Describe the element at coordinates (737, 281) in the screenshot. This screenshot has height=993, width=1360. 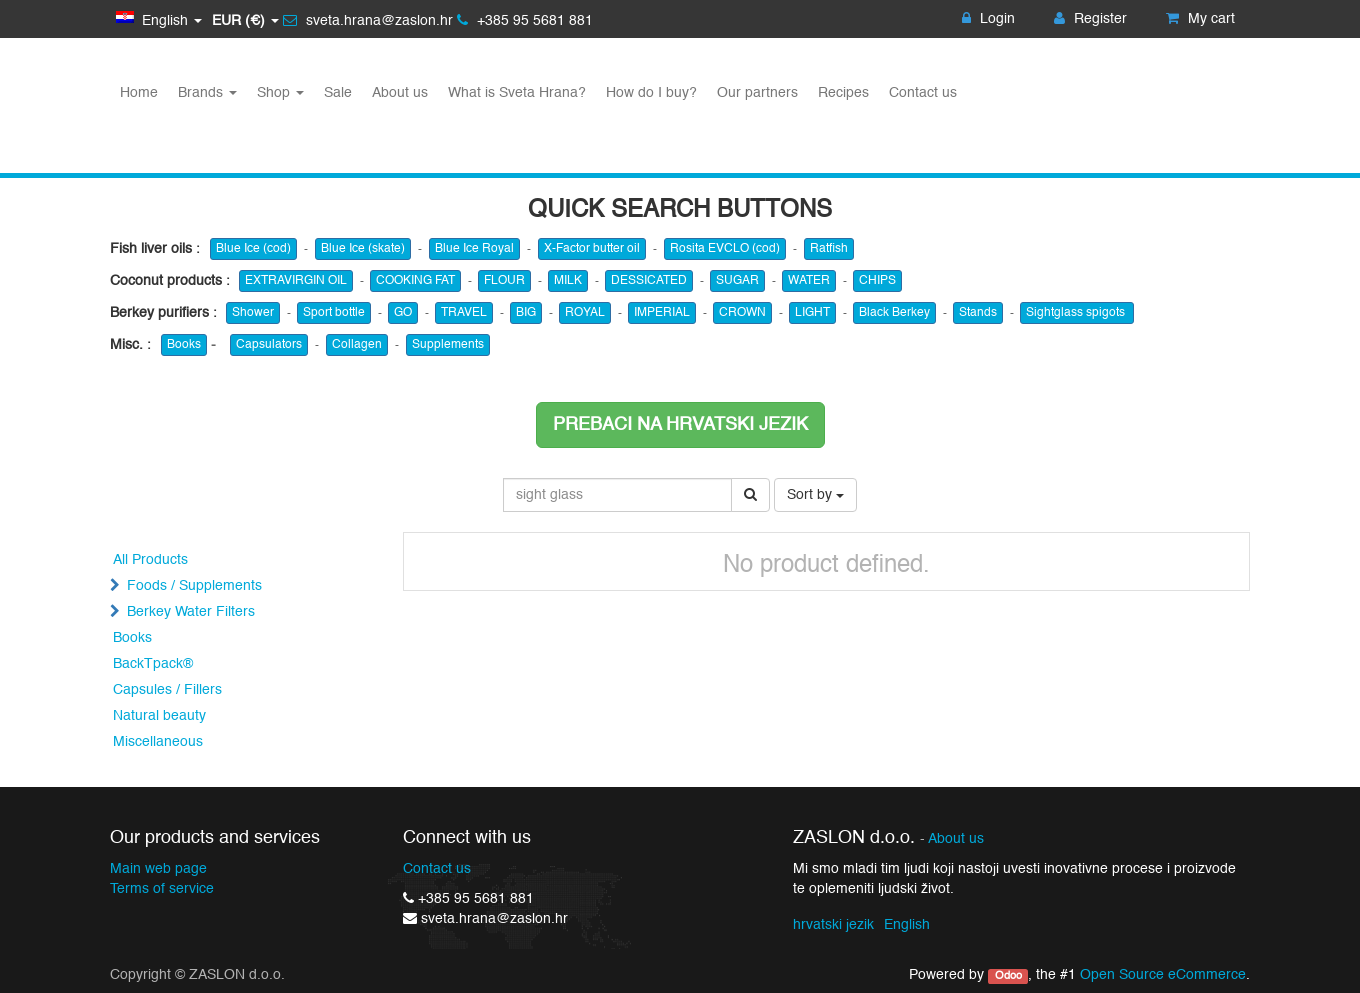
I see `SUGAR` at that location.